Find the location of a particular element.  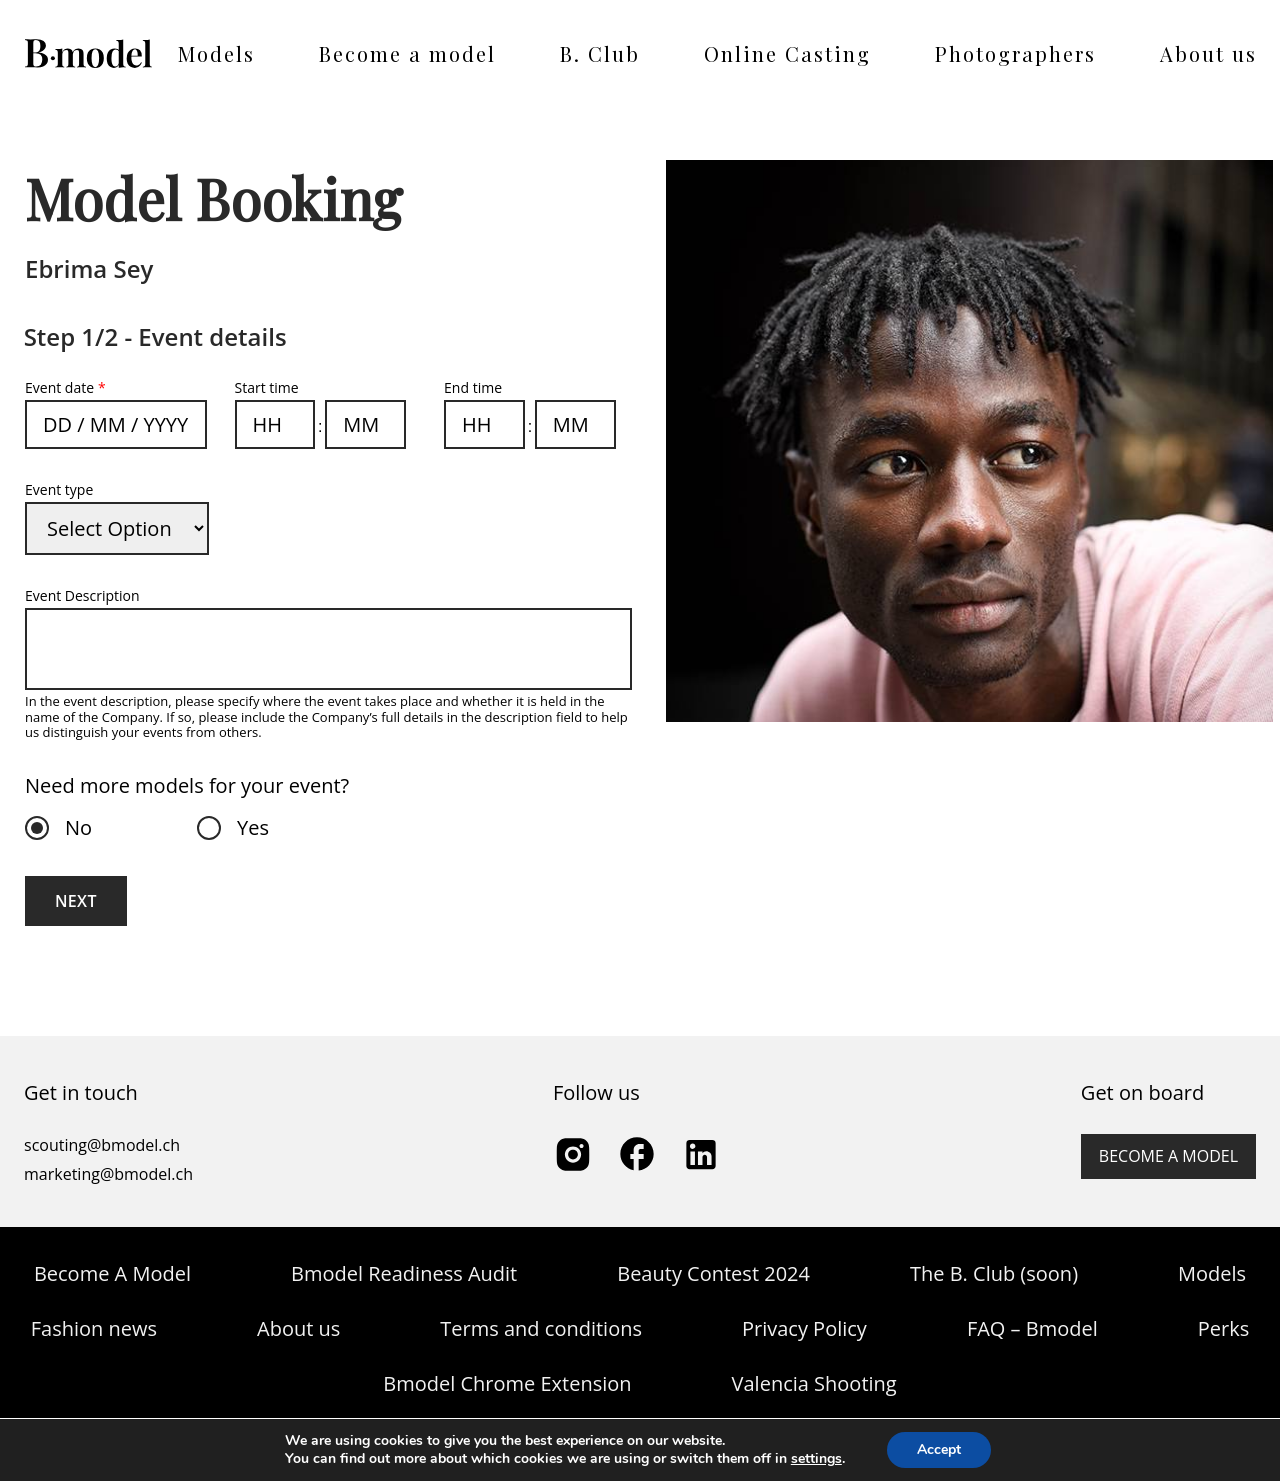

Beauty Contest 2024 is located at coordinates (713, 1273).